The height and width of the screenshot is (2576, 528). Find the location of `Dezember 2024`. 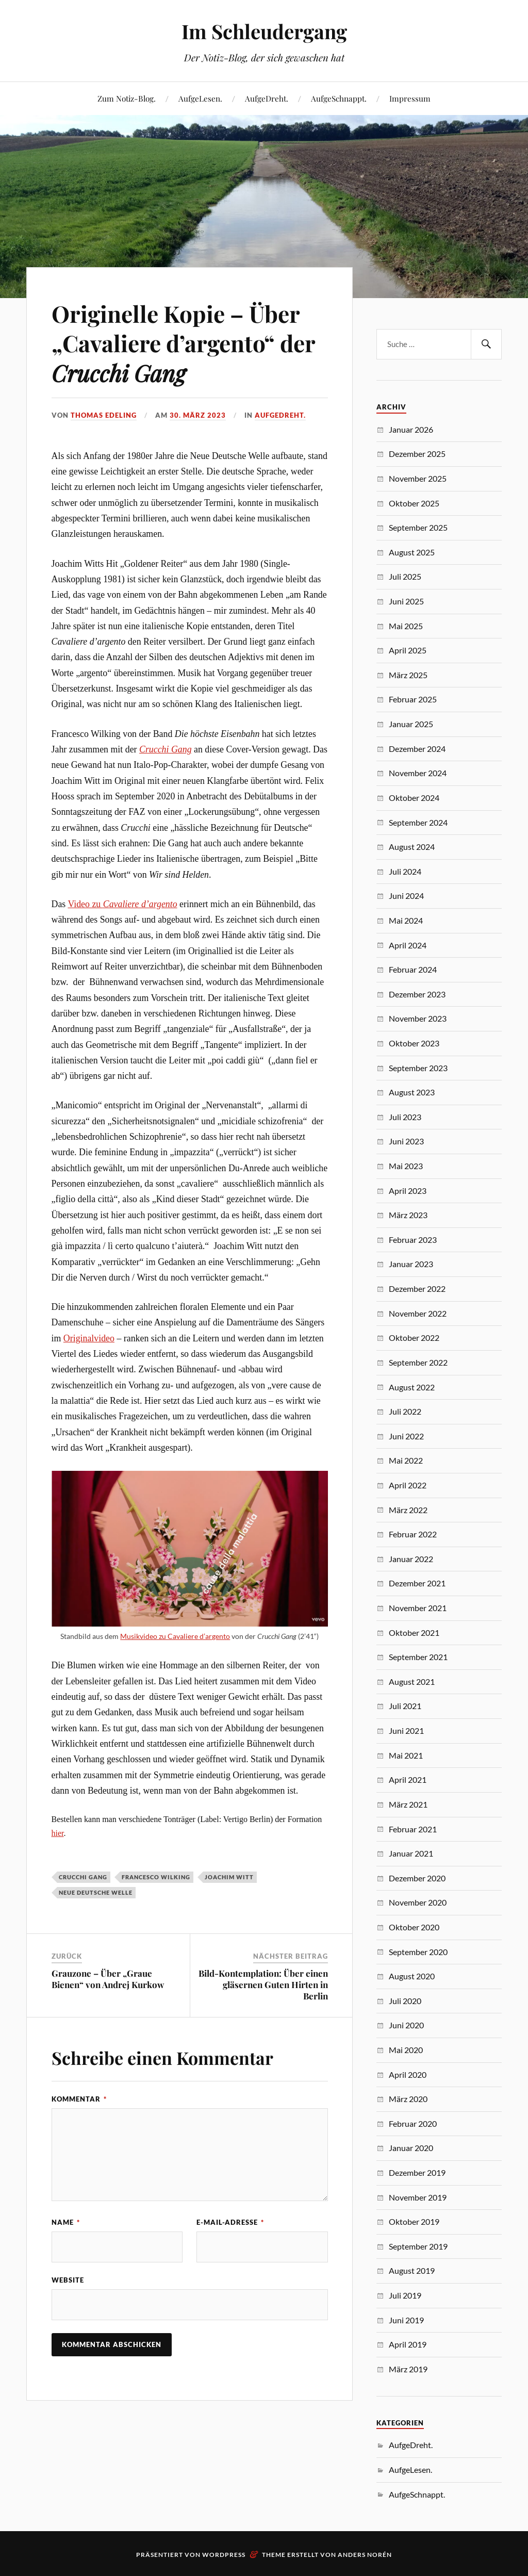

Dezember 2024 is located at coordinates (417, 748).